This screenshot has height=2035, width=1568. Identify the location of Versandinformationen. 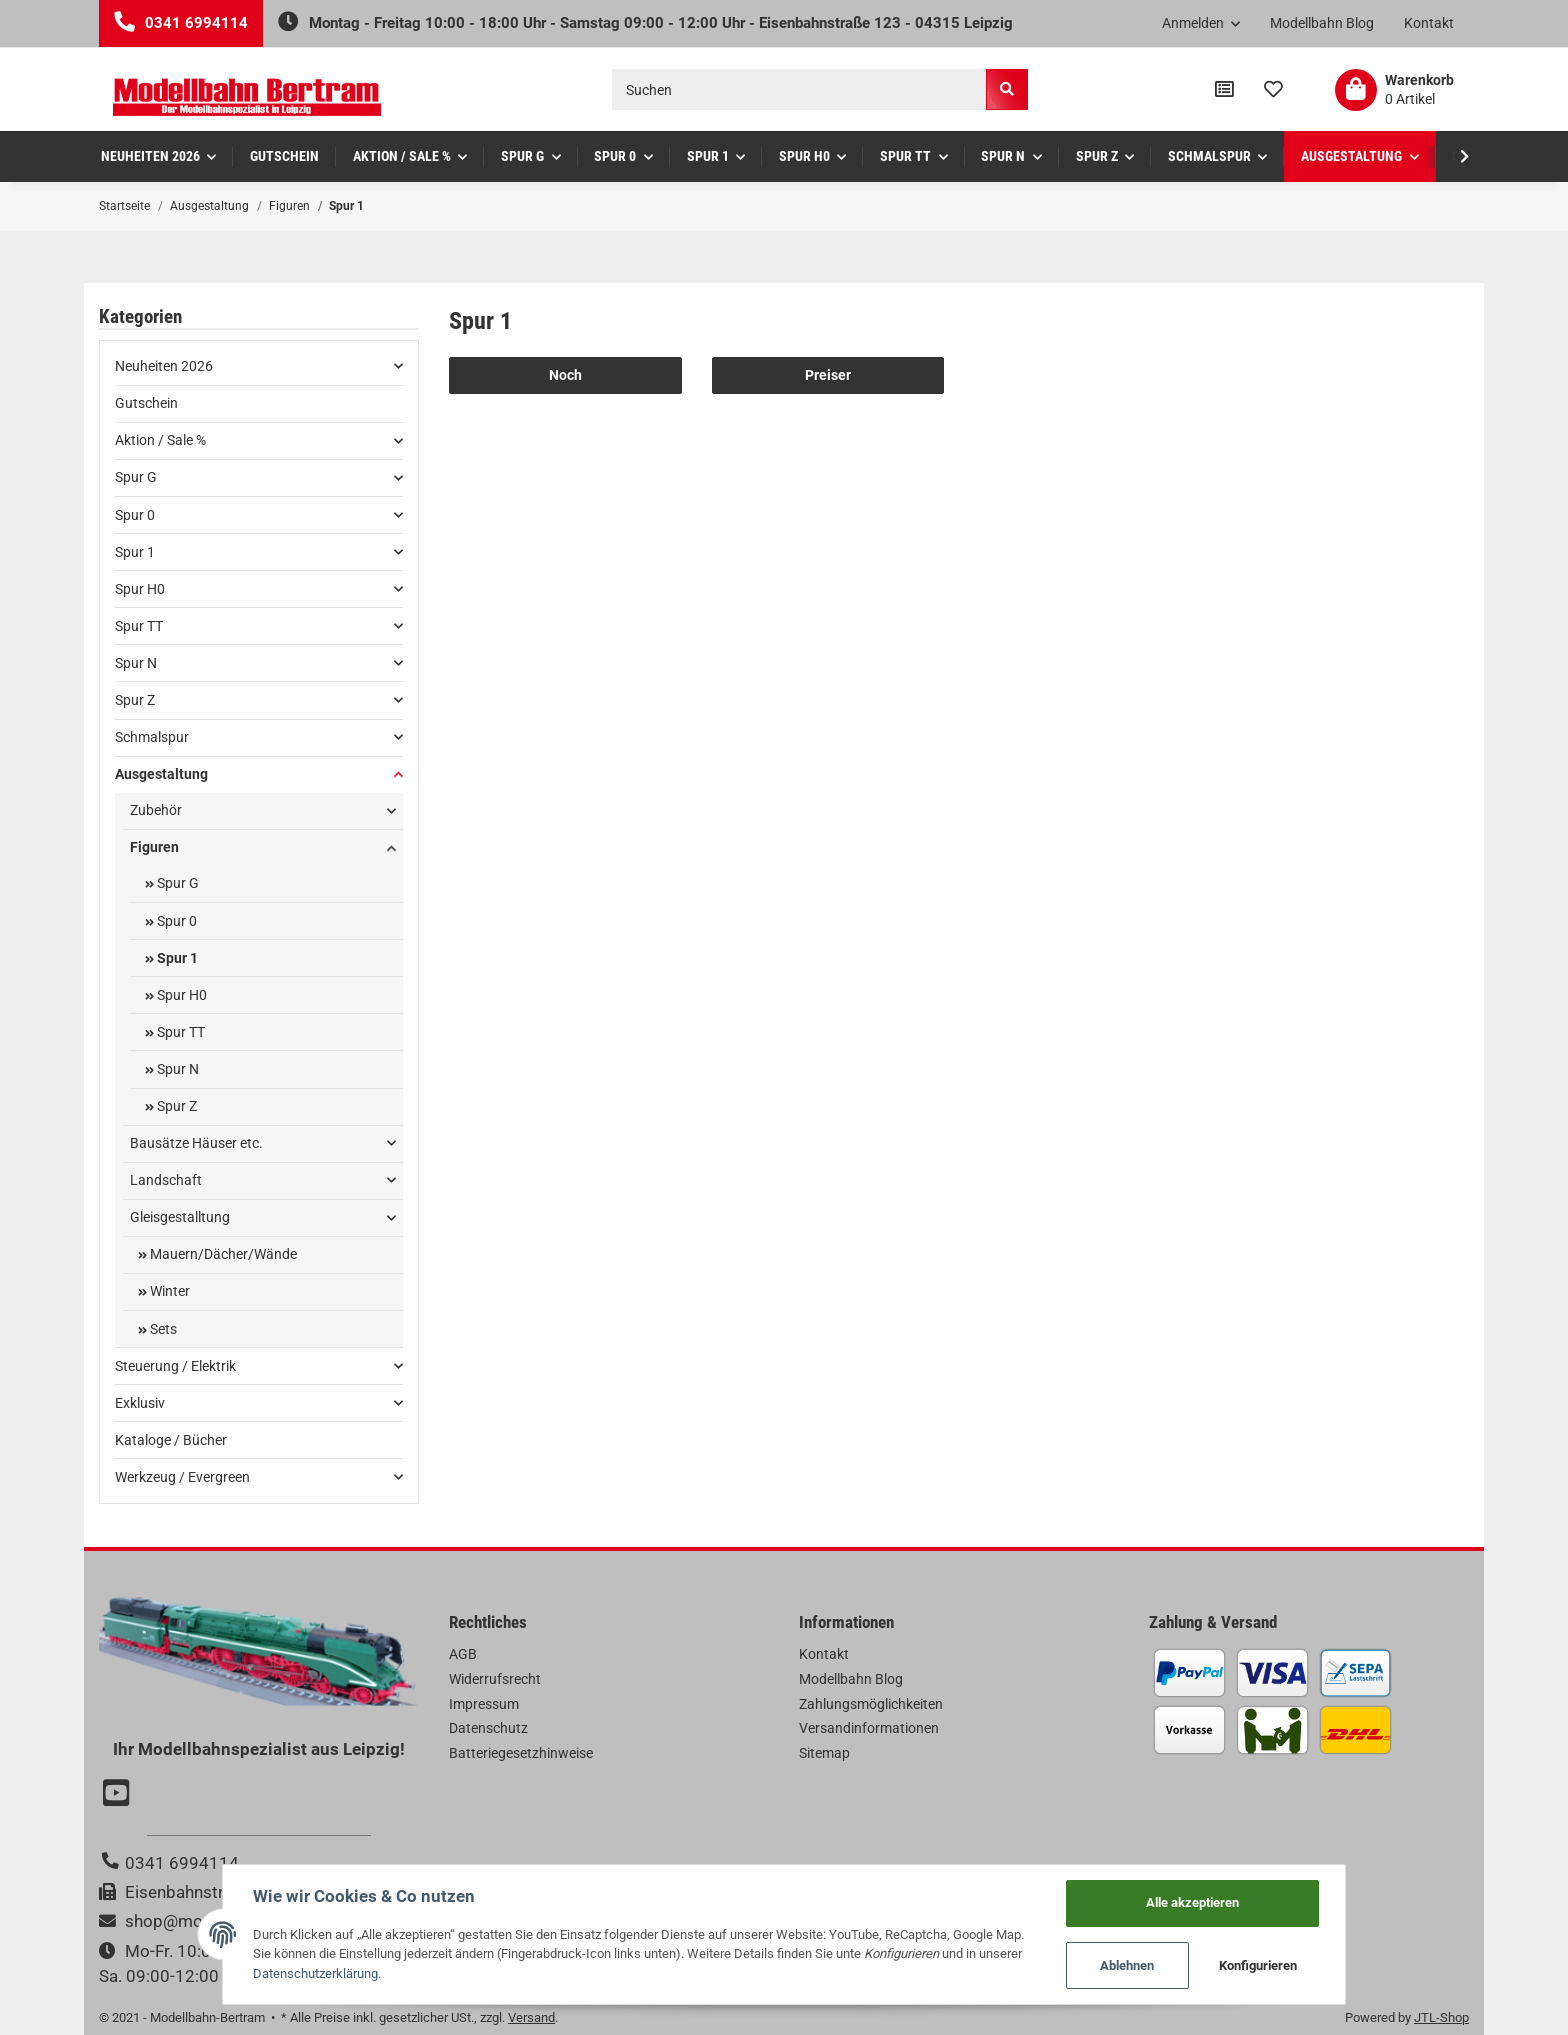
(869, 1728).